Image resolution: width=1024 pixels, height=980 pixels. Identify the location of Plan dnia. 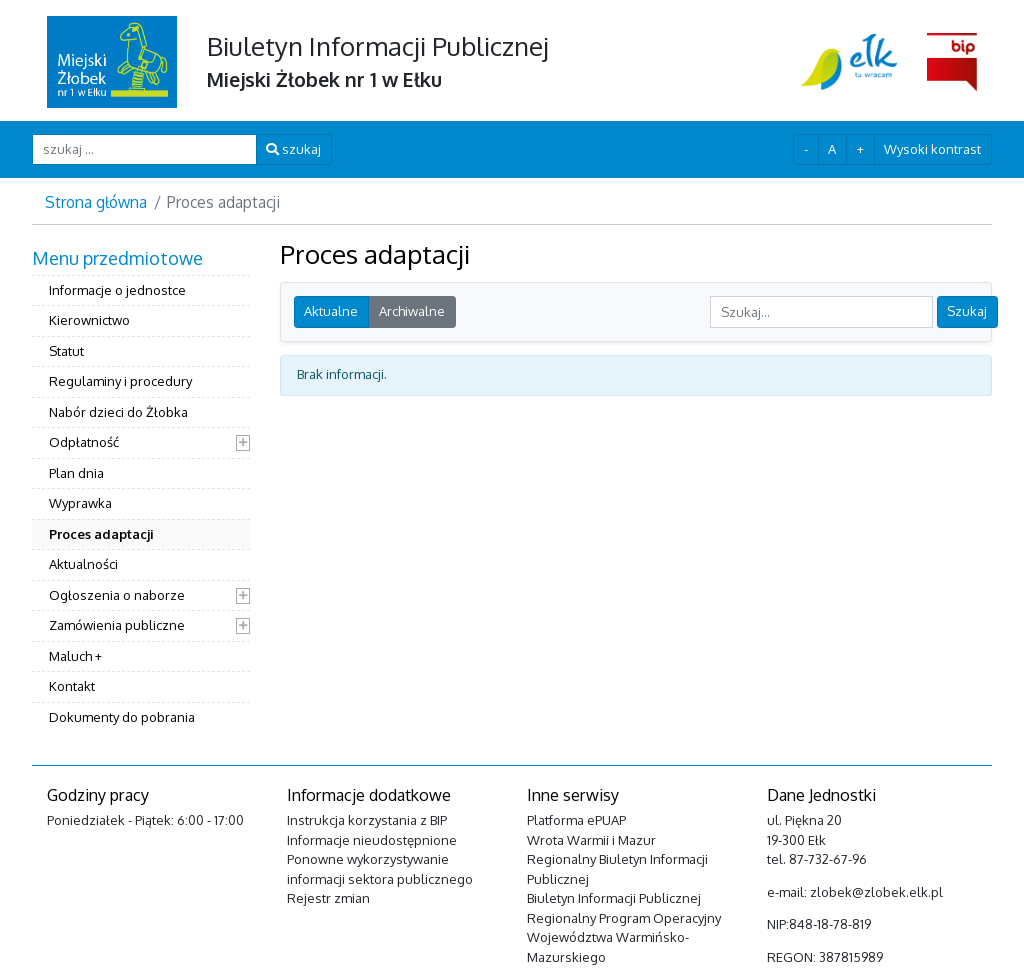
(76, 473).